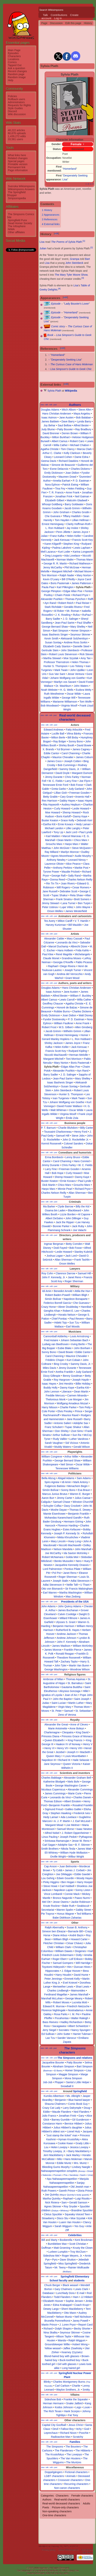  What do you see at coordinates (53, 1978) in the screenshot?
I see `Peter Jennings` at bounding box center [53, 1978].